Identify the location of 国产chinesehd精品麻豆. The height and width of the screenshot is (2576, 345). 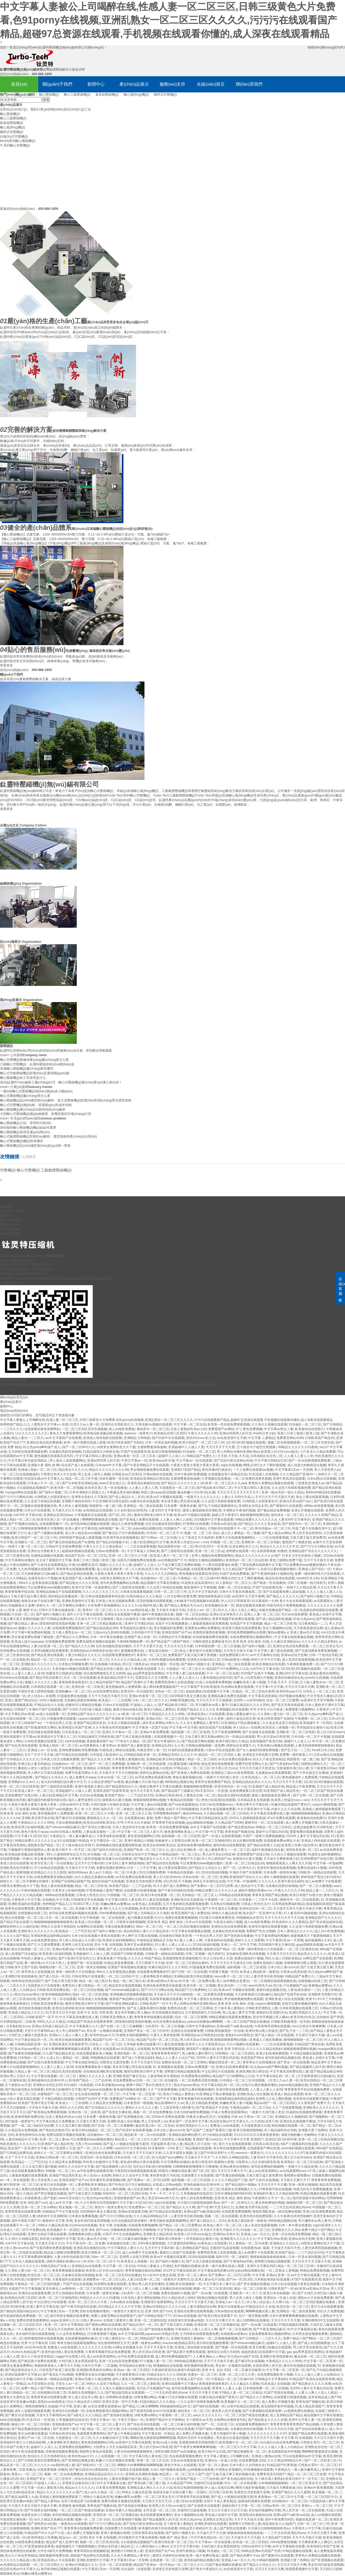
(63, 1827).